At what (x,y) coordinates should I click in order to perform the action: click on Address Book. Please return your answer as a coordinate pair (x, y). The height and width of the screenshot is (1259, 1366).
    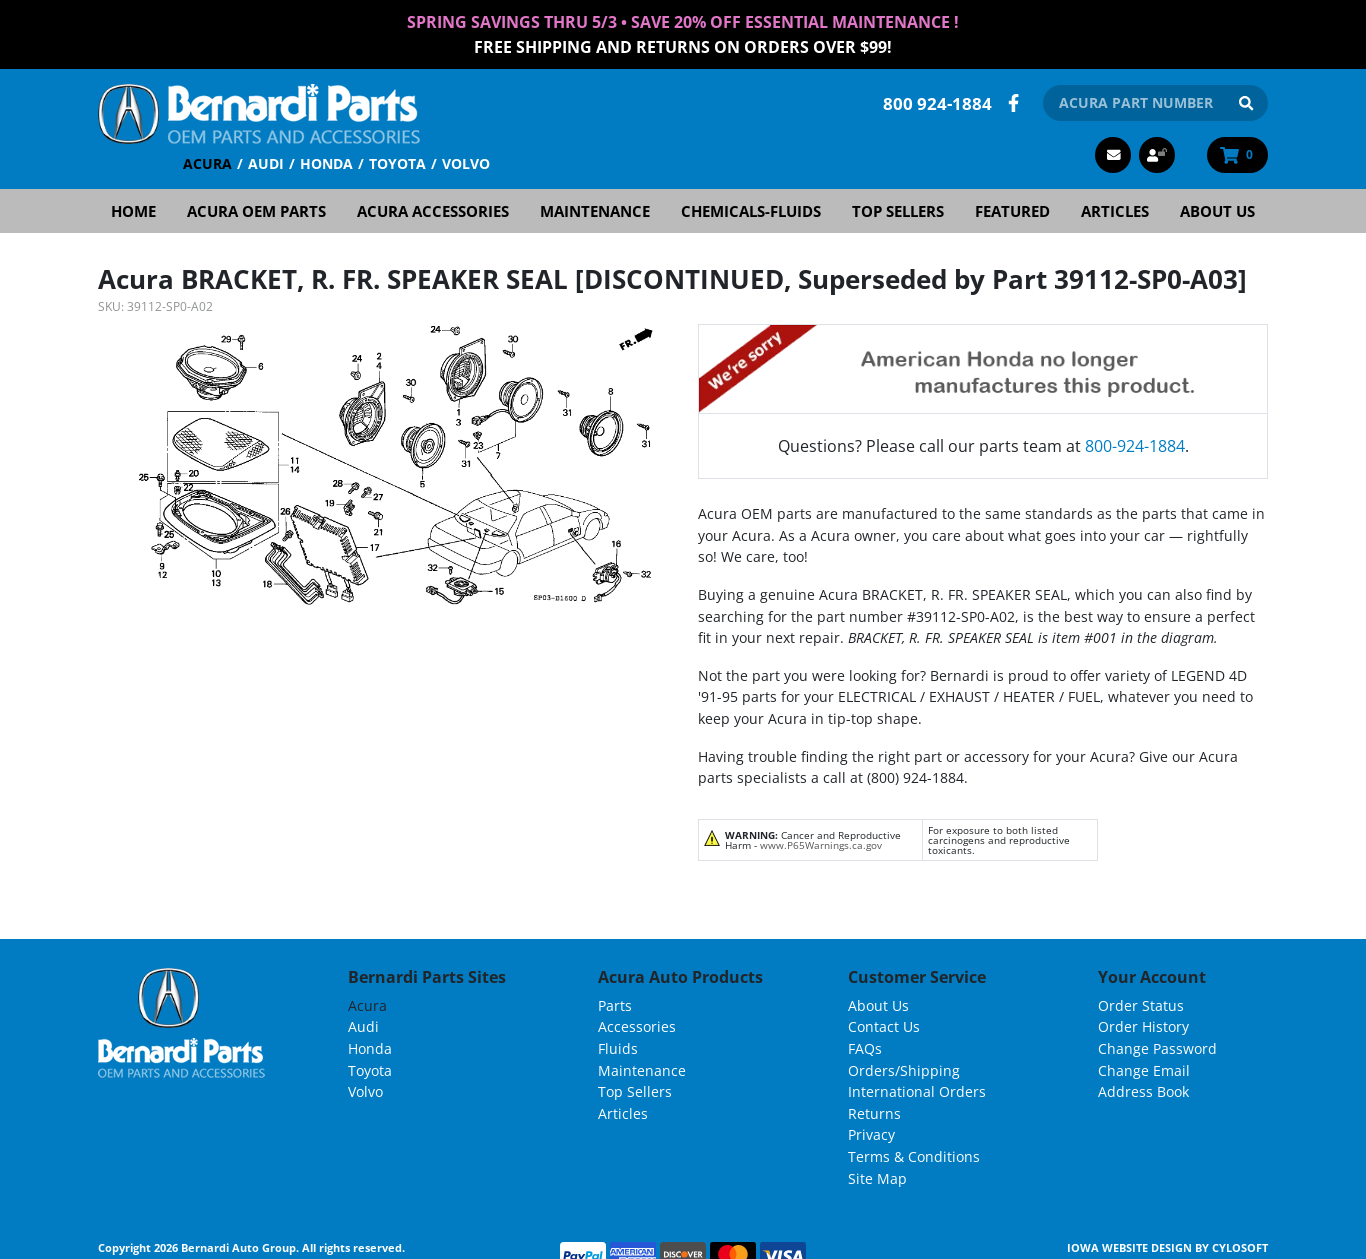
    Looking at the image, I should click on (1143, 1090).